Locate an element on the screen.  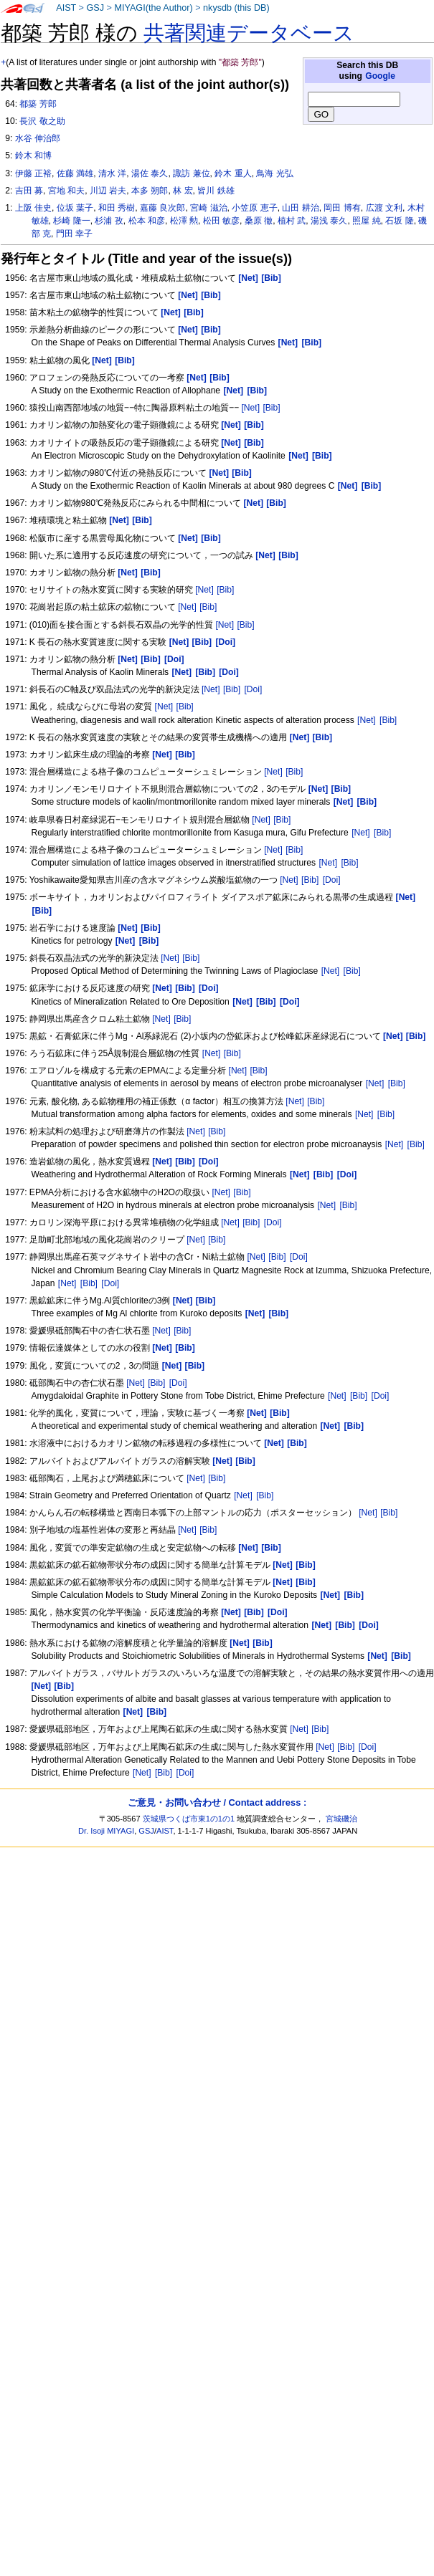
Dr. Isoji MIYAGI is located at coordinates (106, 1830).